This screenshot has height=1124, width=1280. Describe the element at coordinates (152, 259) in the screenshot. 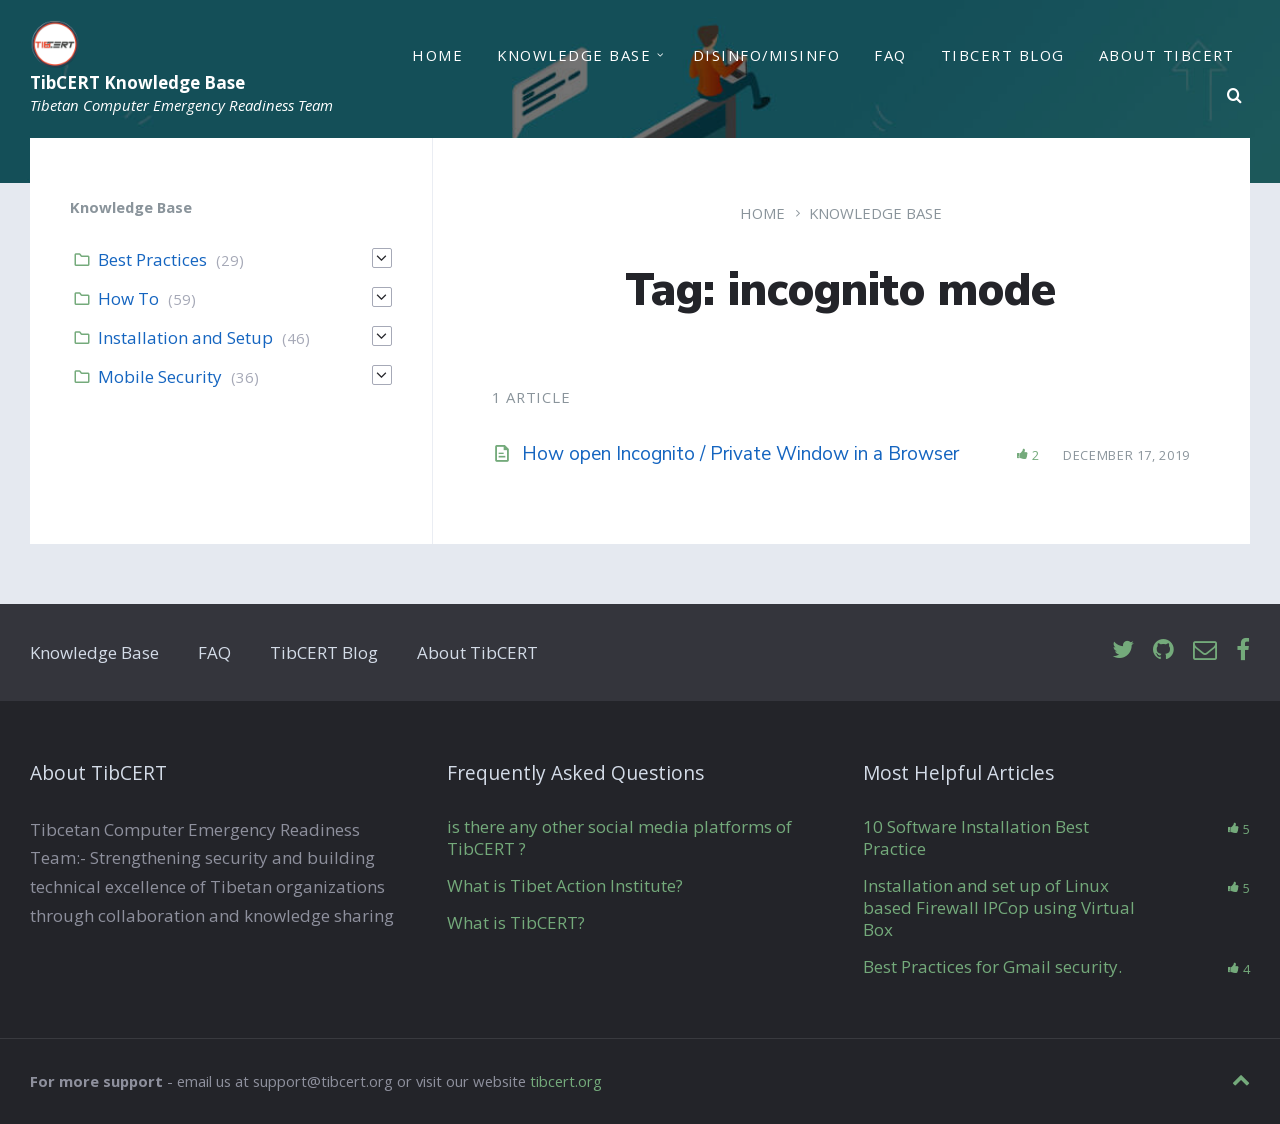

I see `Best Practices` at that location.